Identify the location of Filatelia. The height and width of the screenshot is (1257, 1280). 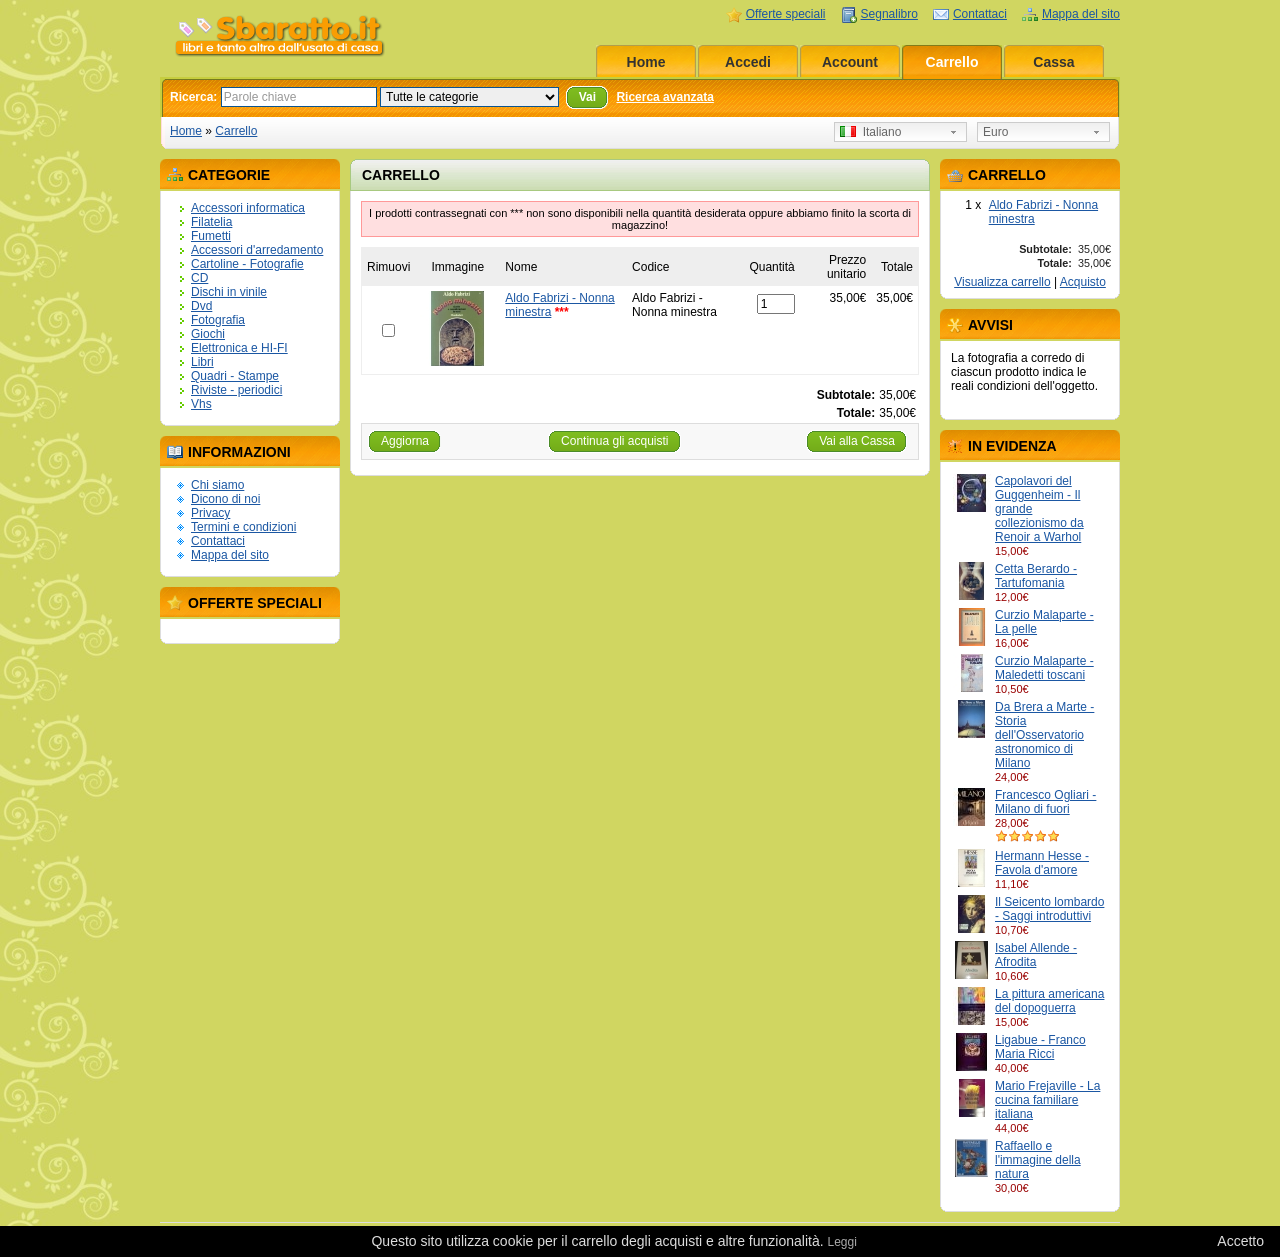
(211, 222).